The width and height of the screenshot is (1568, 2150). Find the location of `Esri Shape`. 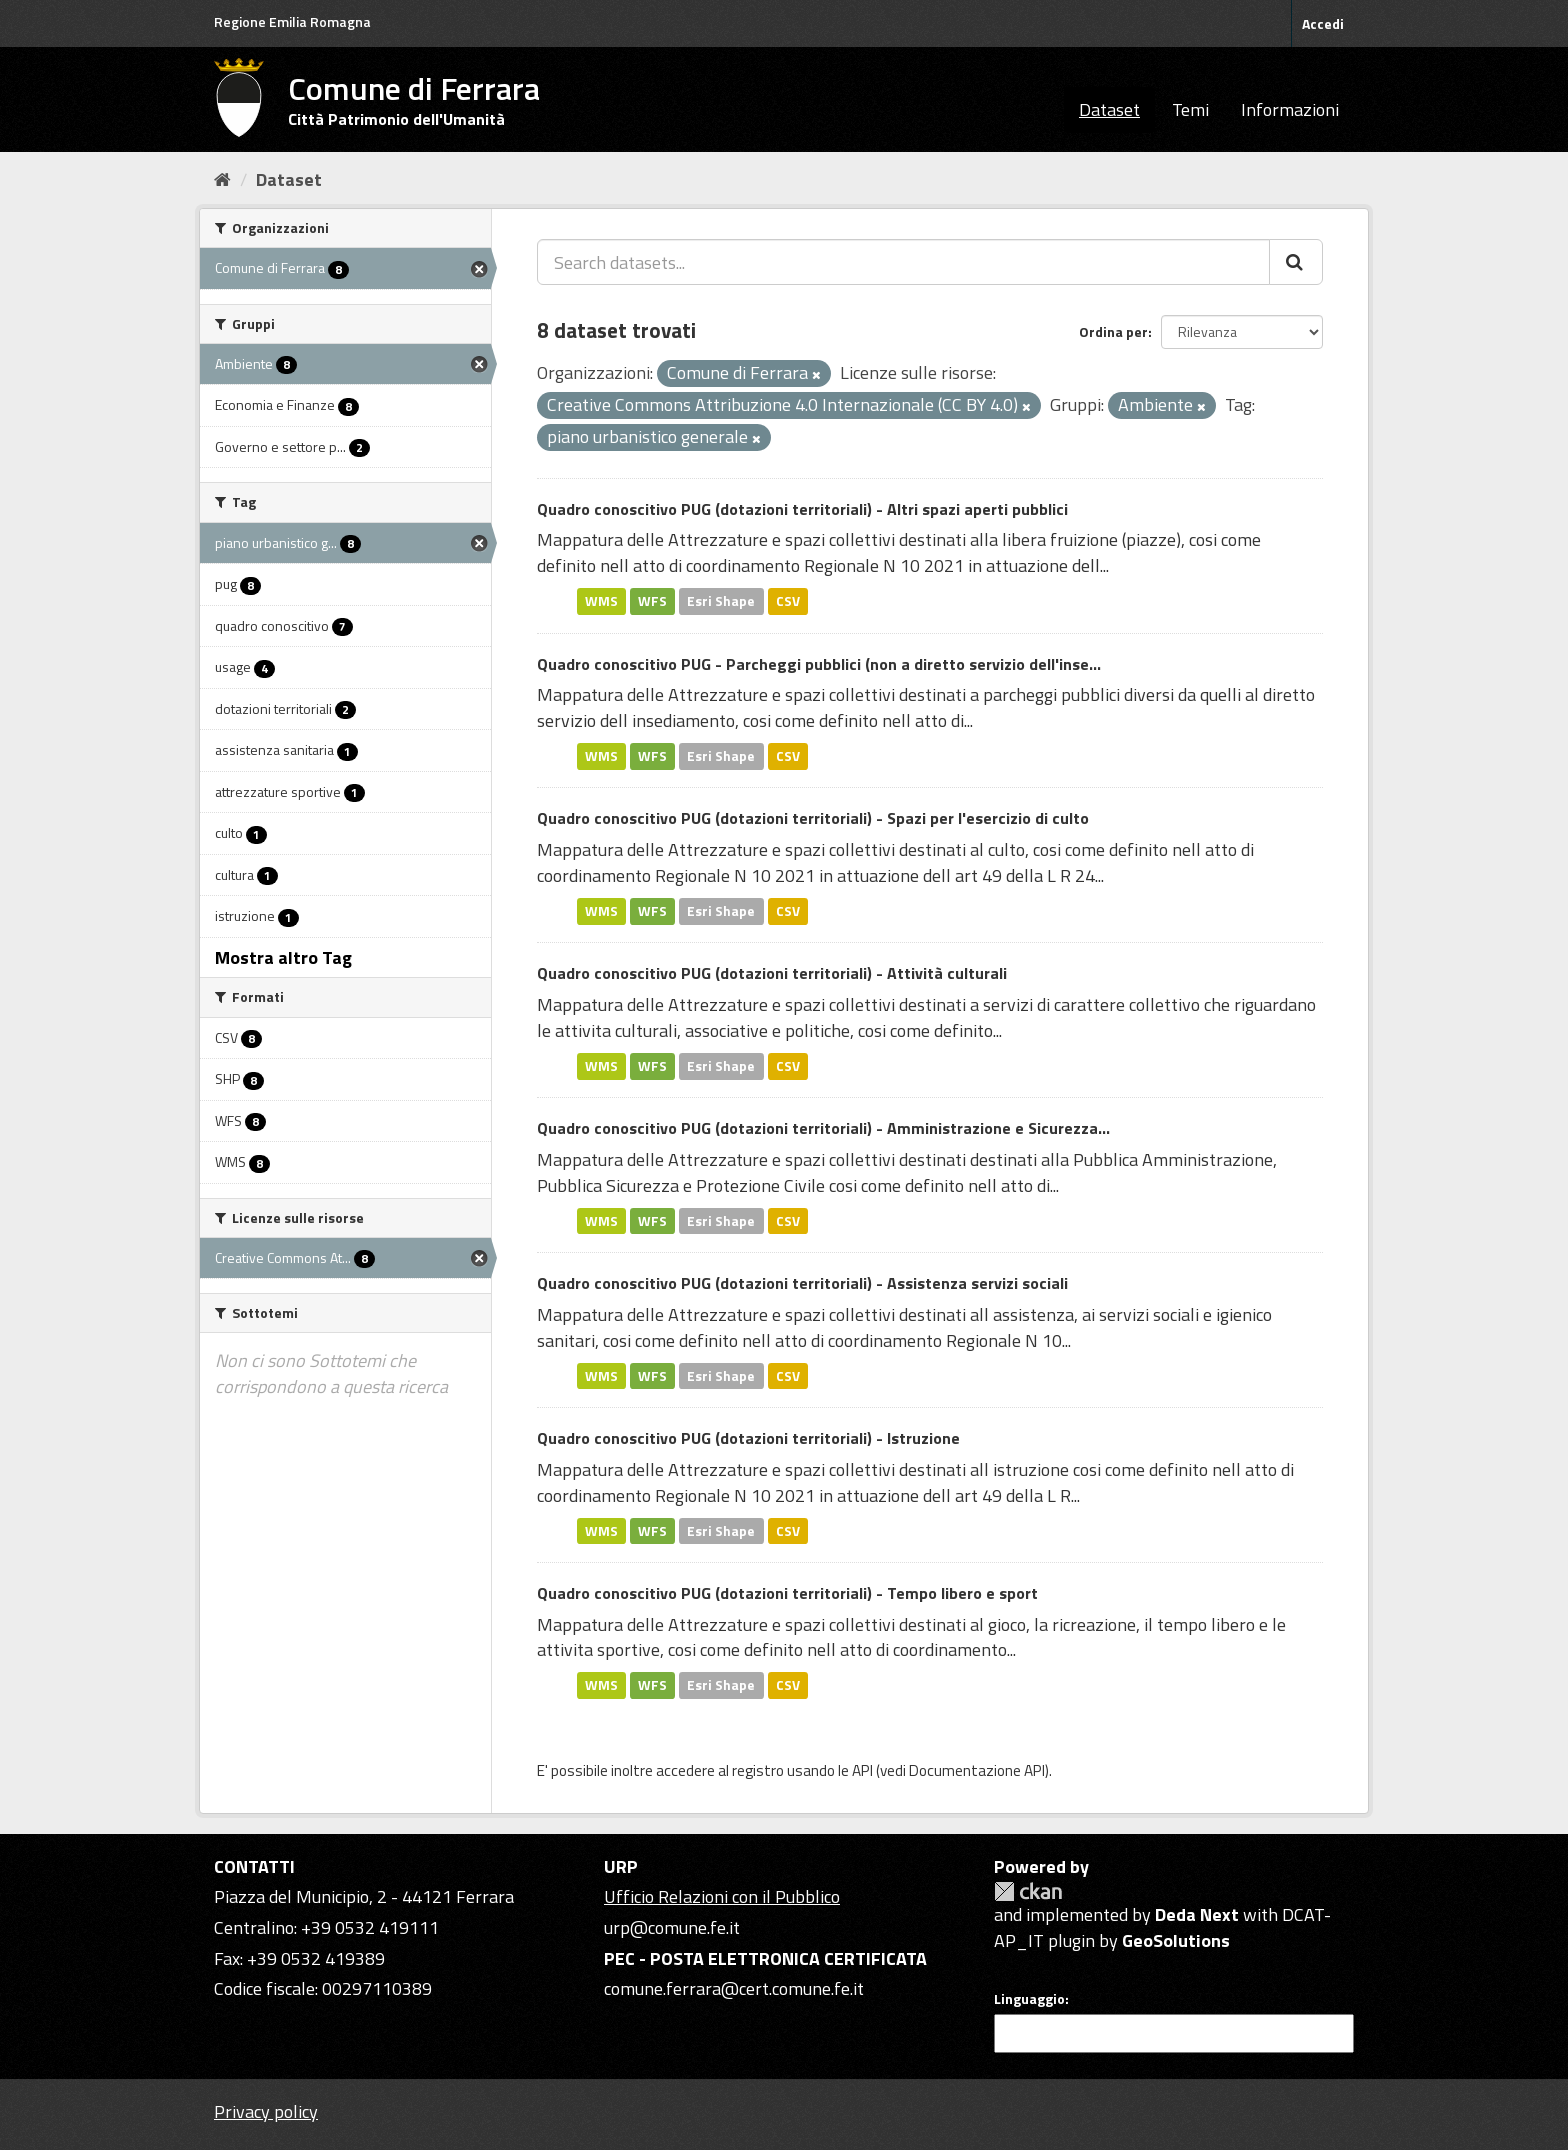

Esri Shape is located at coordinates (721, 601).